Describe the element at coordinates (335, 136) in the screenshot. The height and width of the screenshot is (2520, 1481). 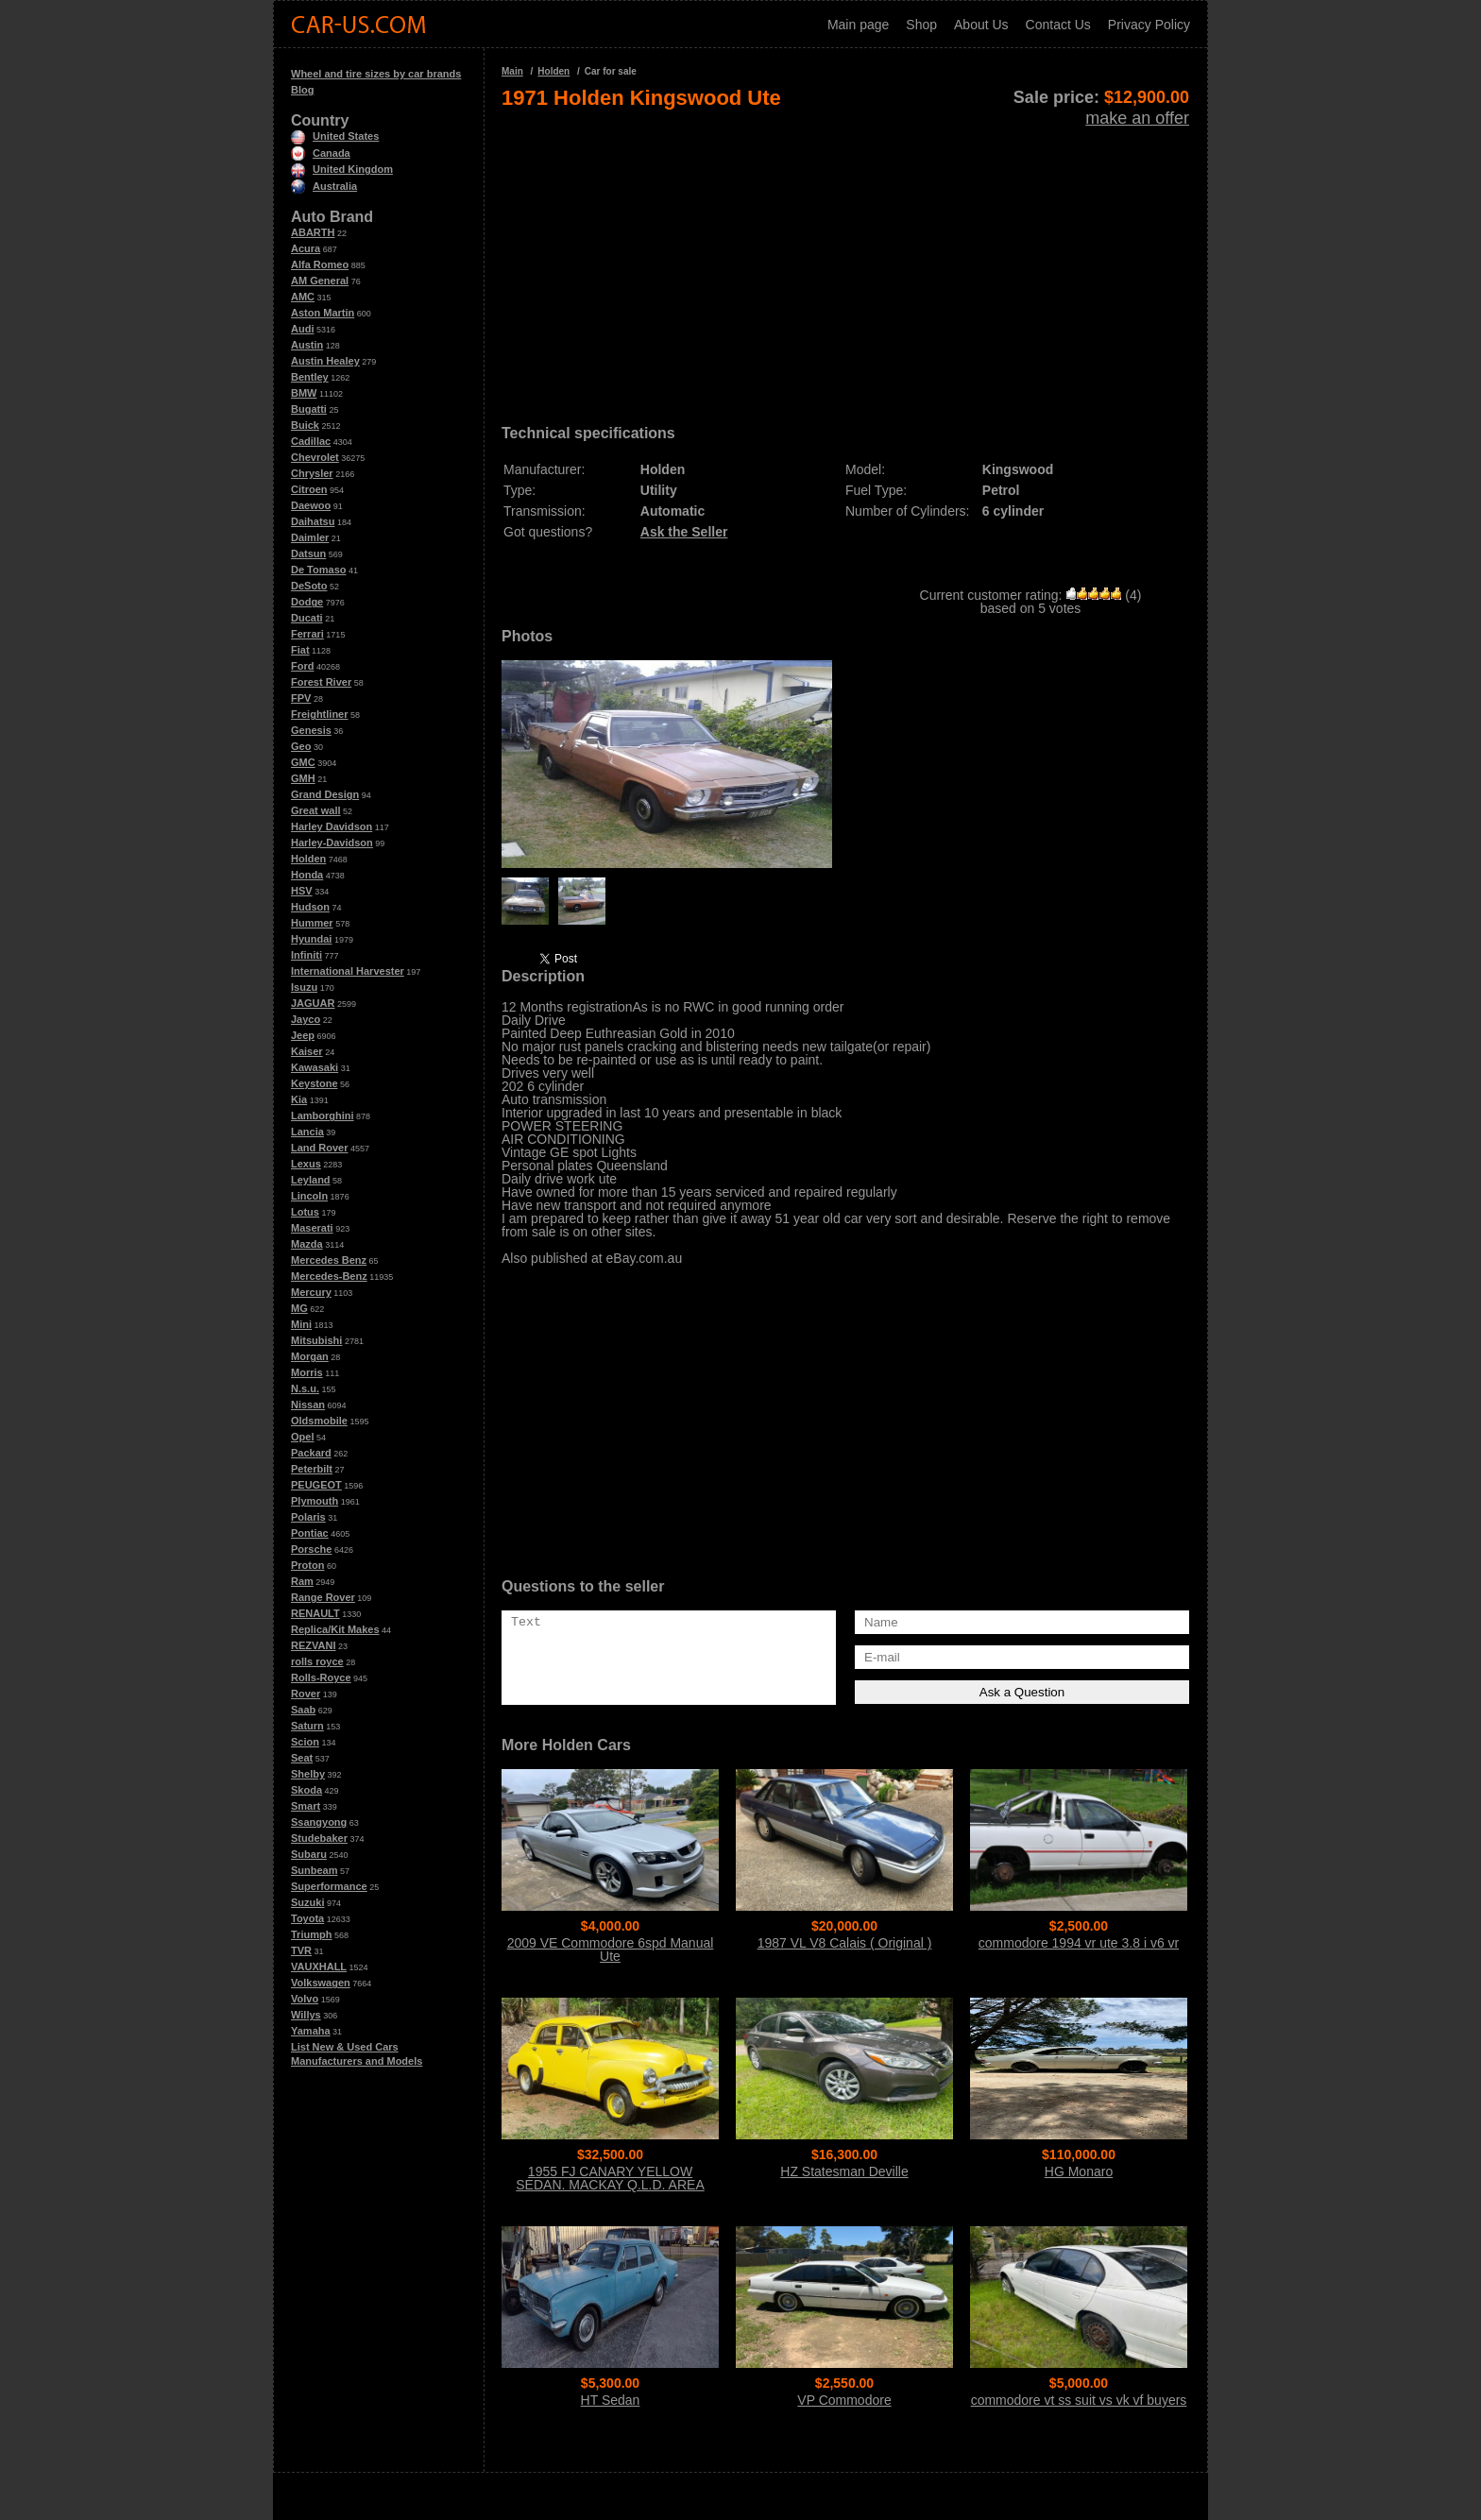
I see `United States` at that location.